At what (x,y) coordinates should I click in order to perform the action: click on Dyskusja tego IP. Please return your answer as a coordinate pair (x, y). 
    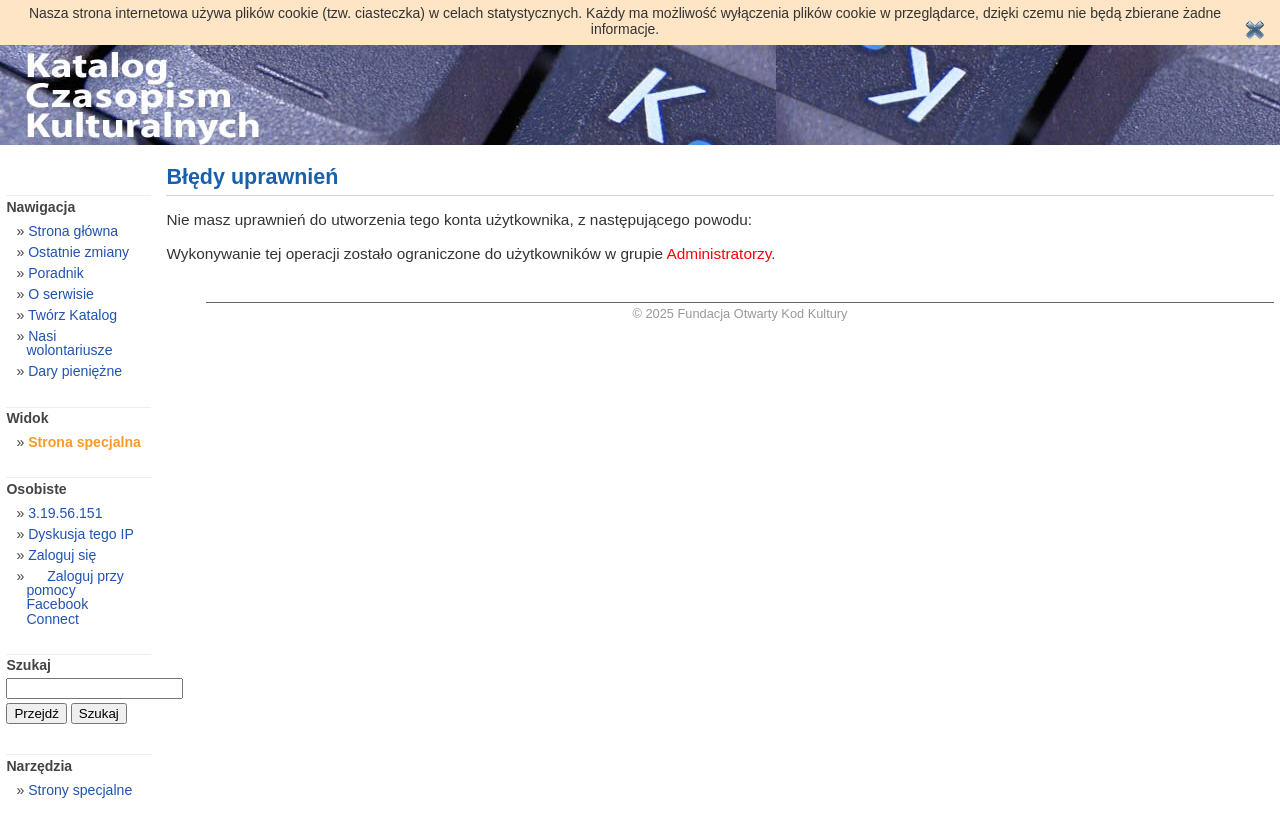
    Looking at the image, I should click on (81, 534).